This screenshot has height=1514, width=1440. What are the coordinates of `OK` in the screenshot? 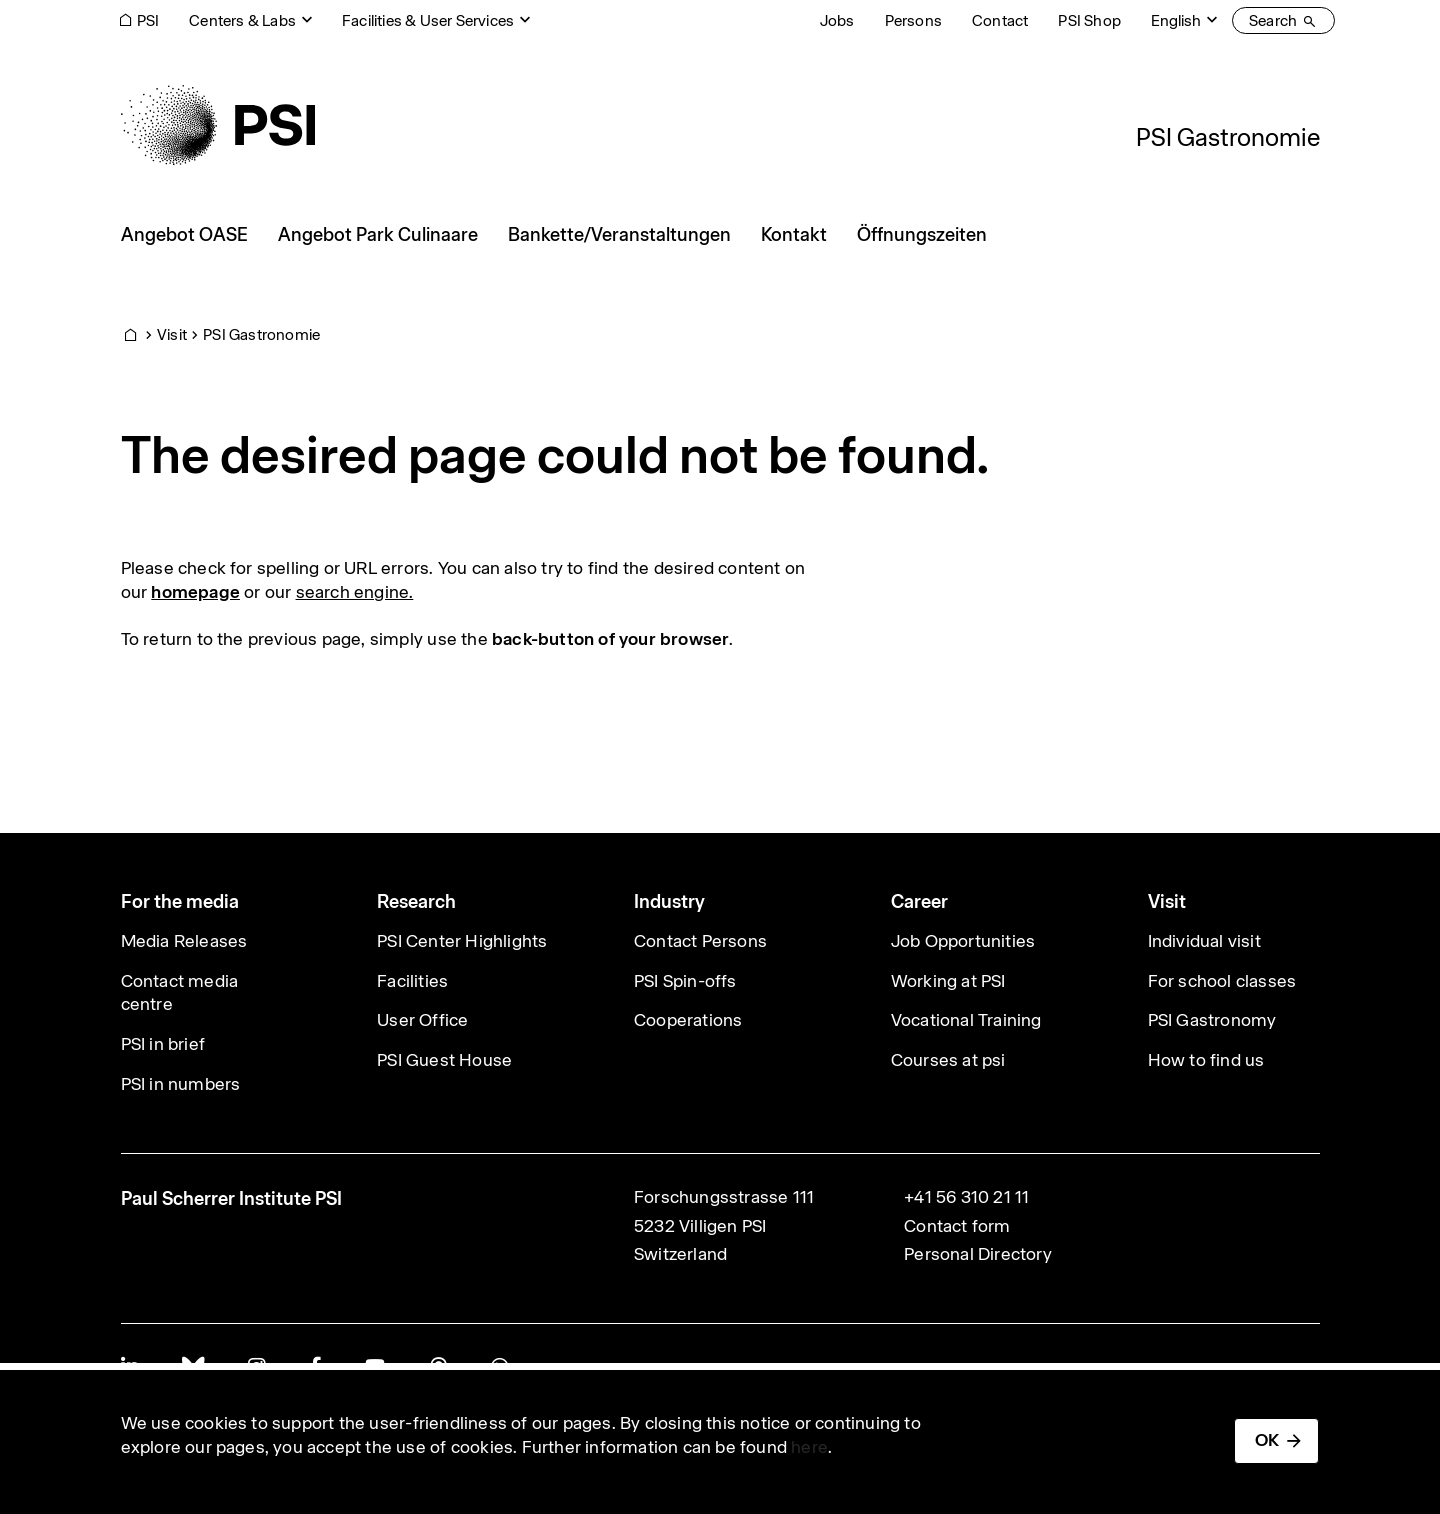 It's located at (1267, 1440).